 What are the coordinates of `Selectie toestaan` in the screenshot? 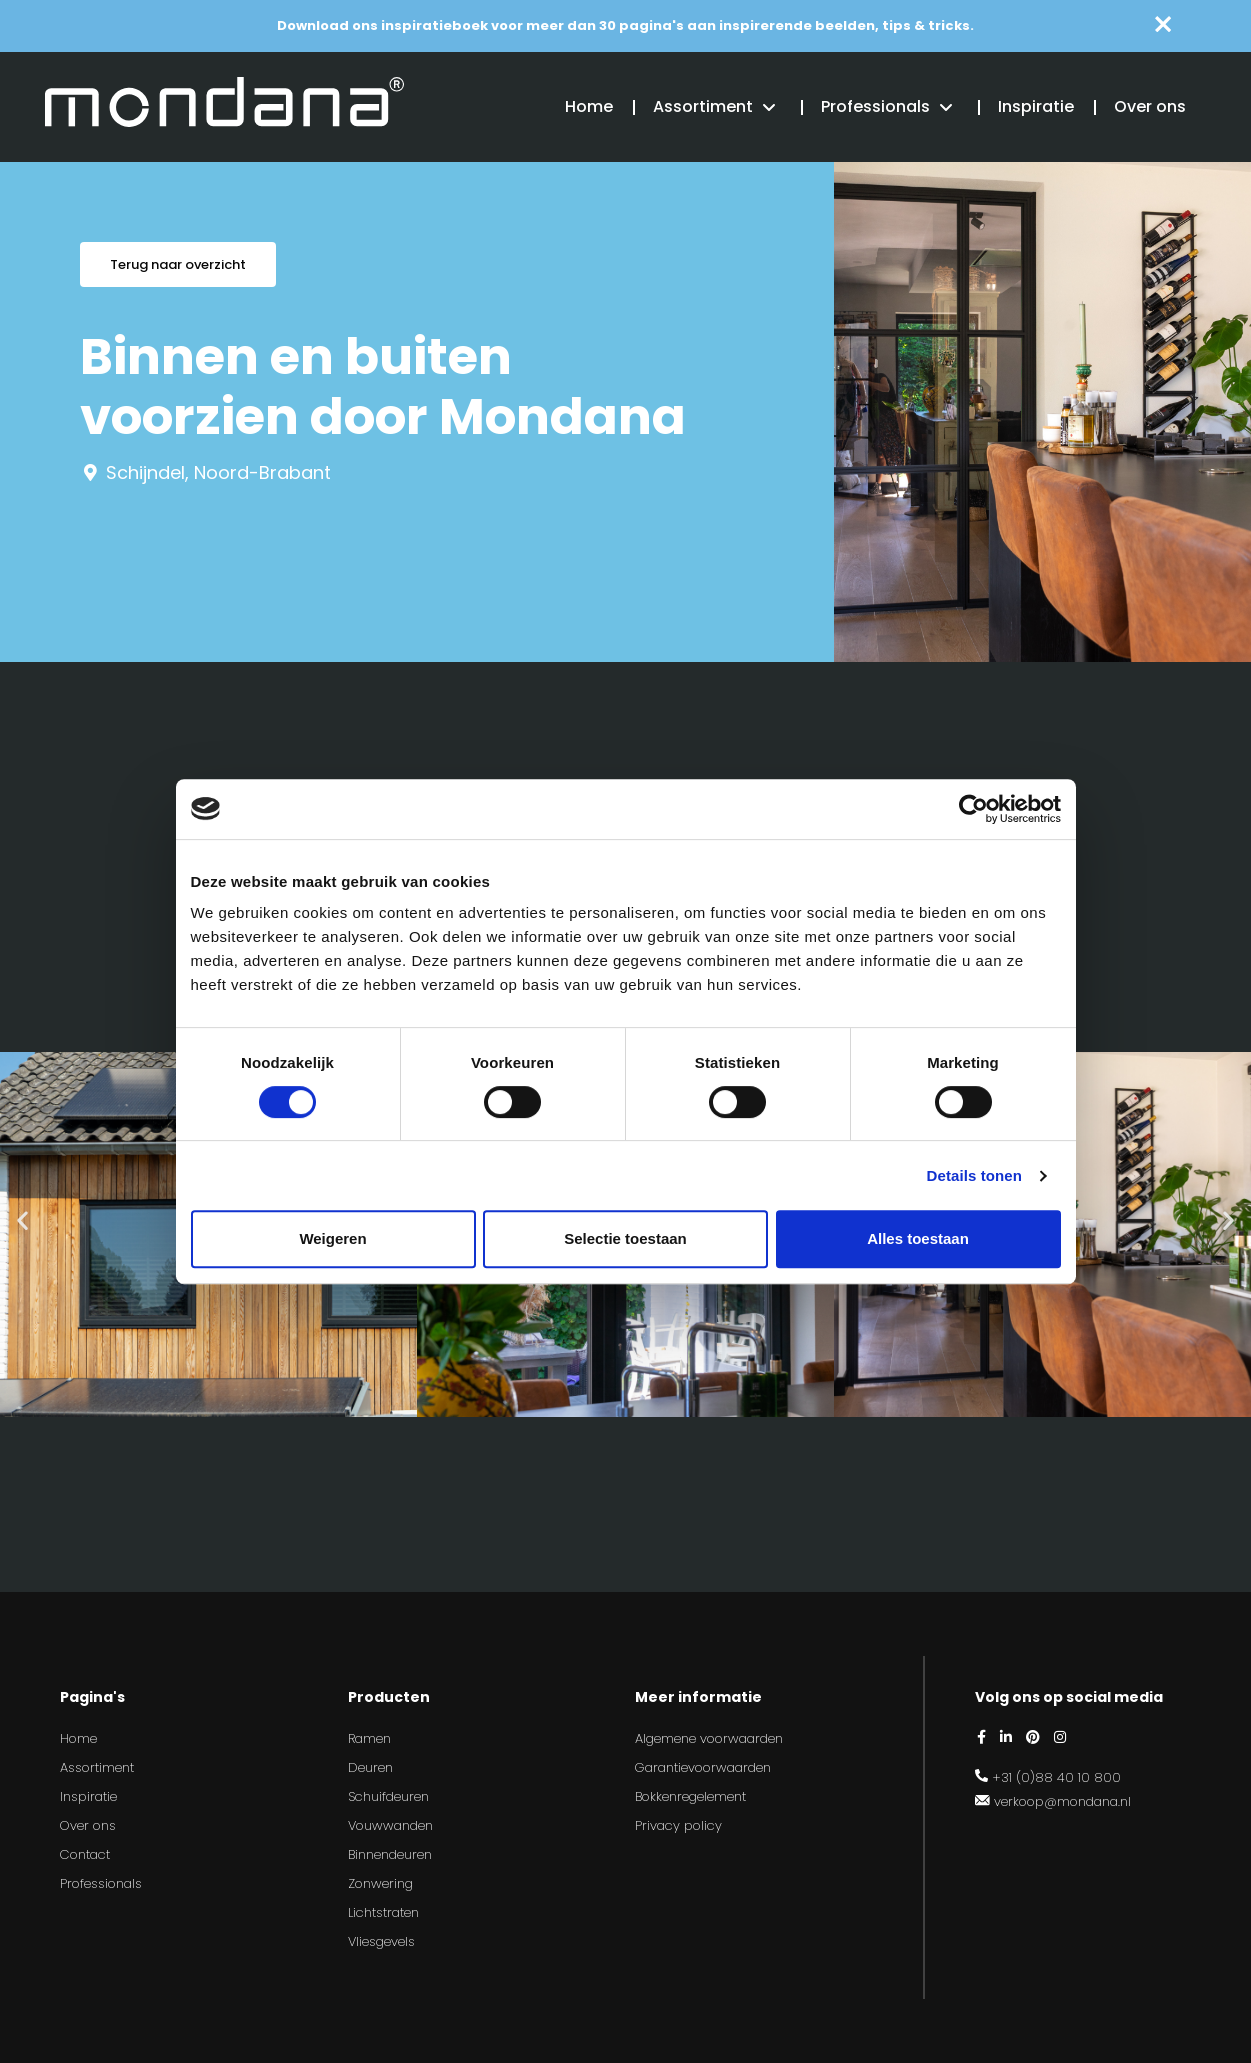 It's located at (625, 1238).